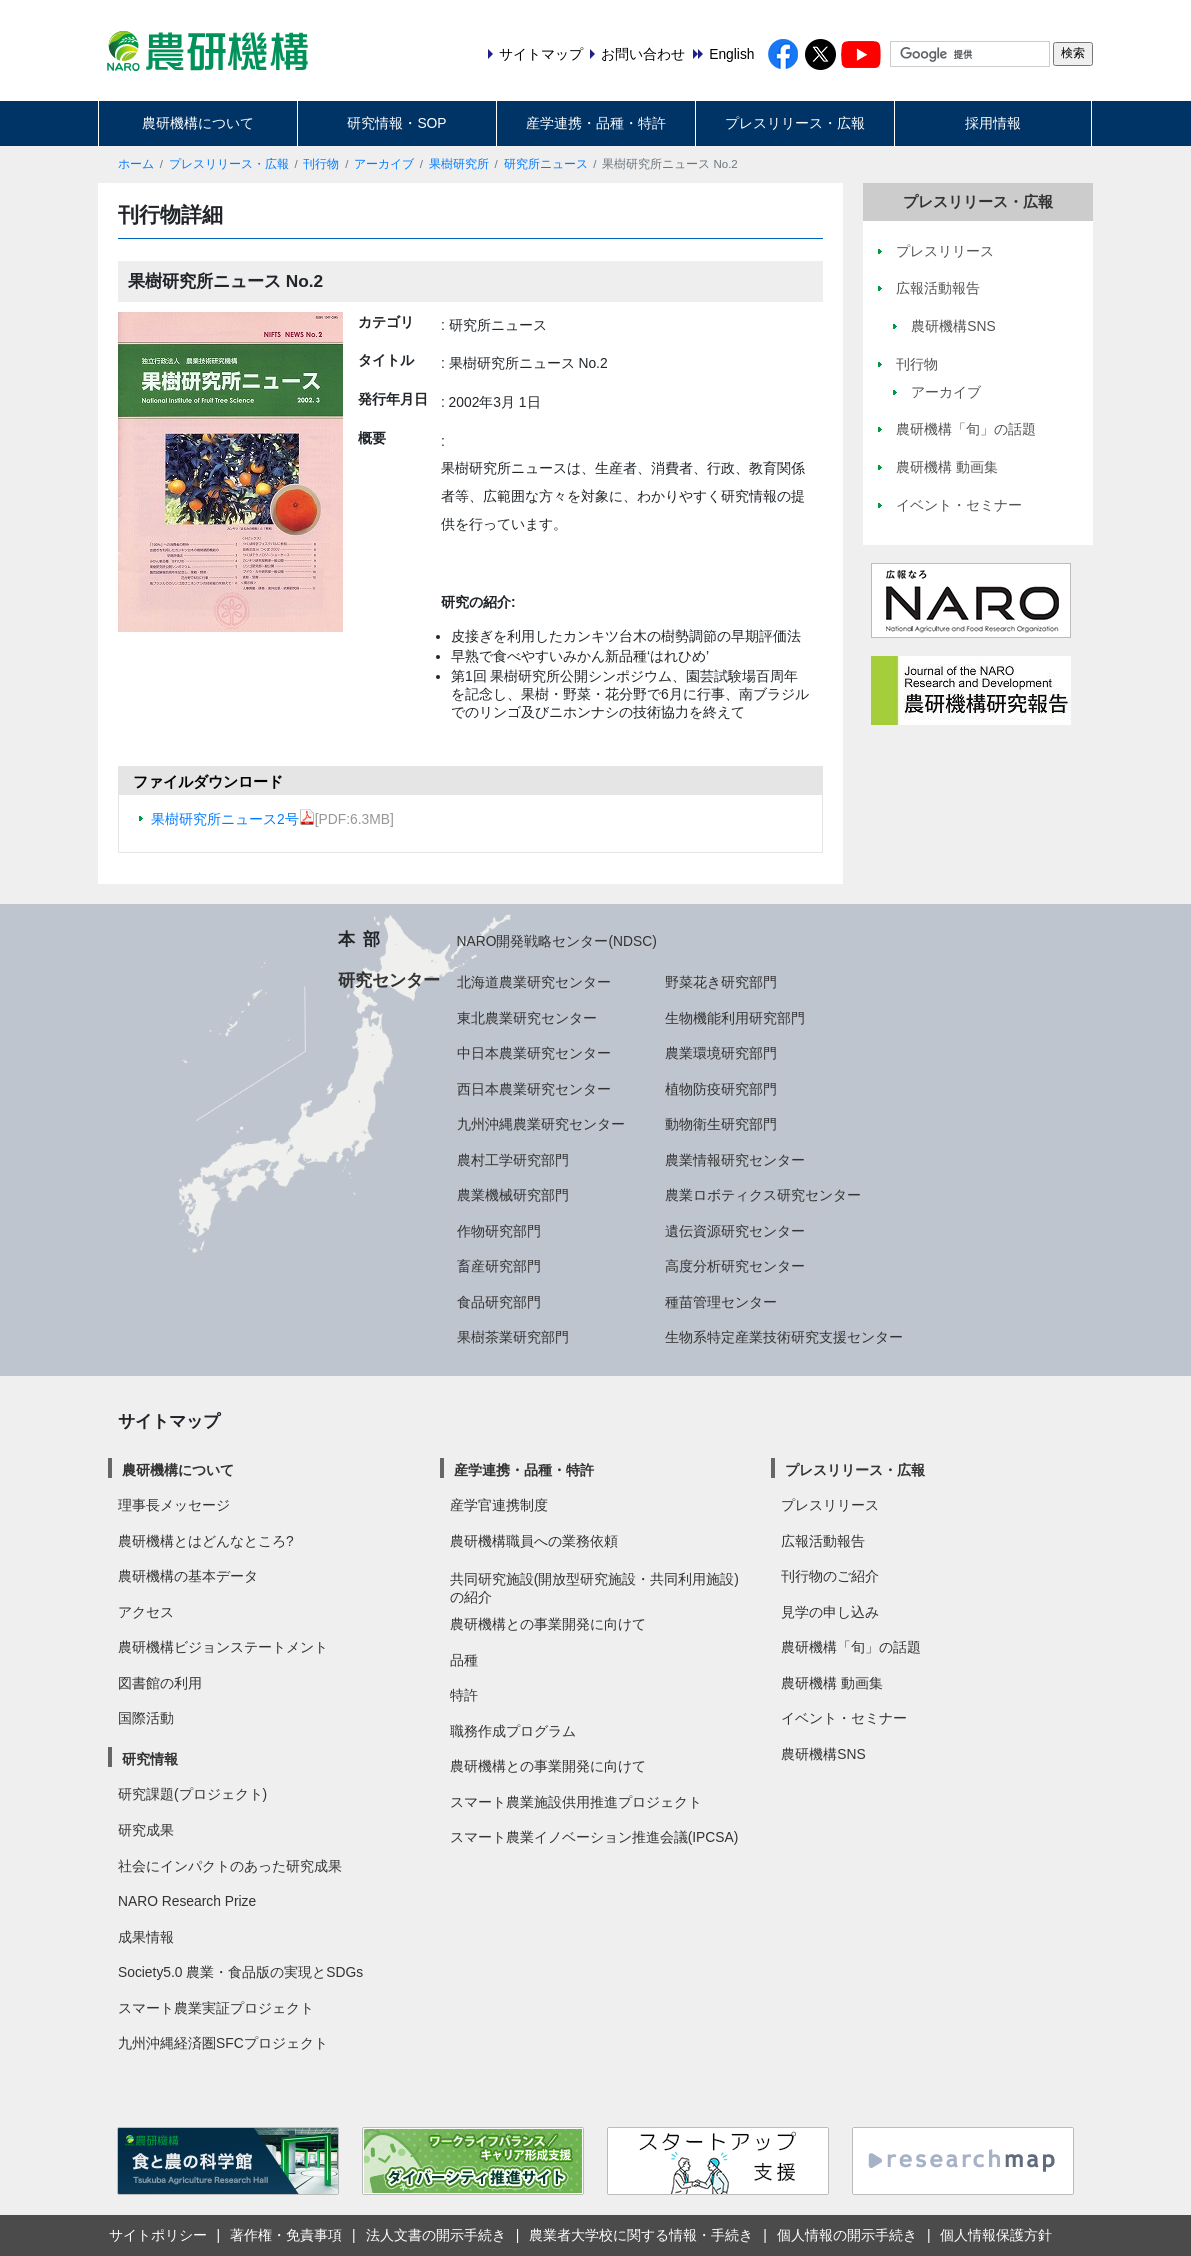 This screenshot has width=1191, height=2256. I want to click on 個人情報保護方針, so click(996, 2235).